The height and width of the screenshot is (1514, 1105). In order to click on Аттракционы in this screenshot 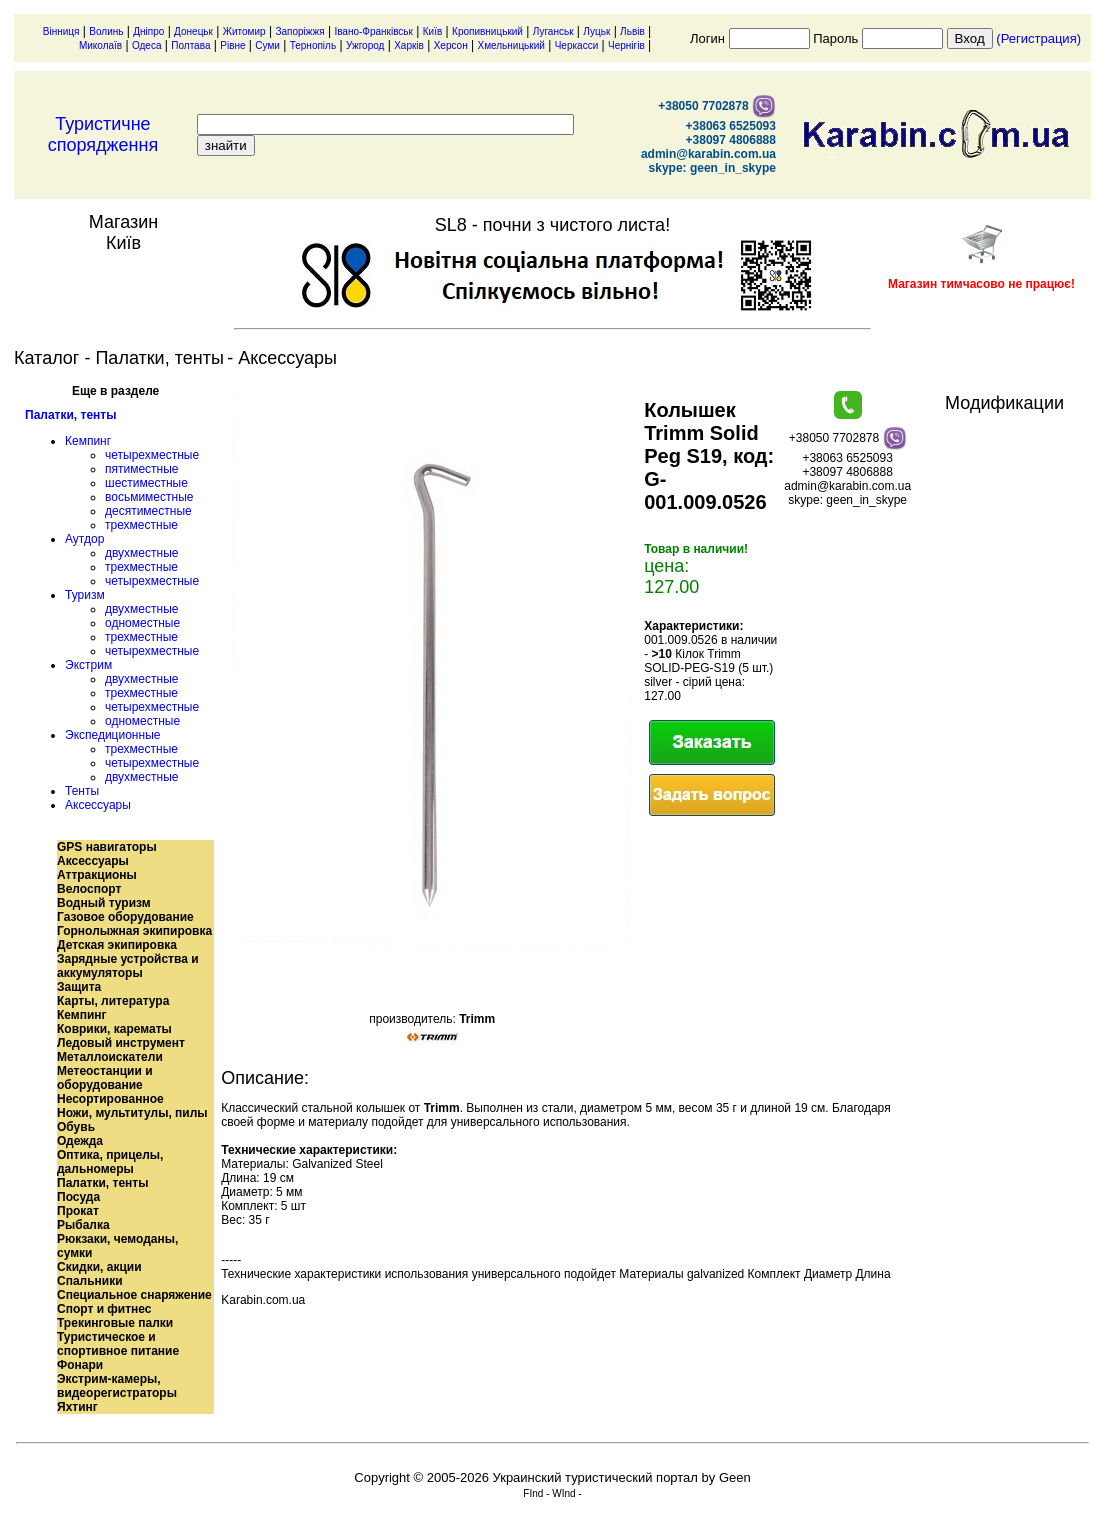, I will do `click(97, 875)`.